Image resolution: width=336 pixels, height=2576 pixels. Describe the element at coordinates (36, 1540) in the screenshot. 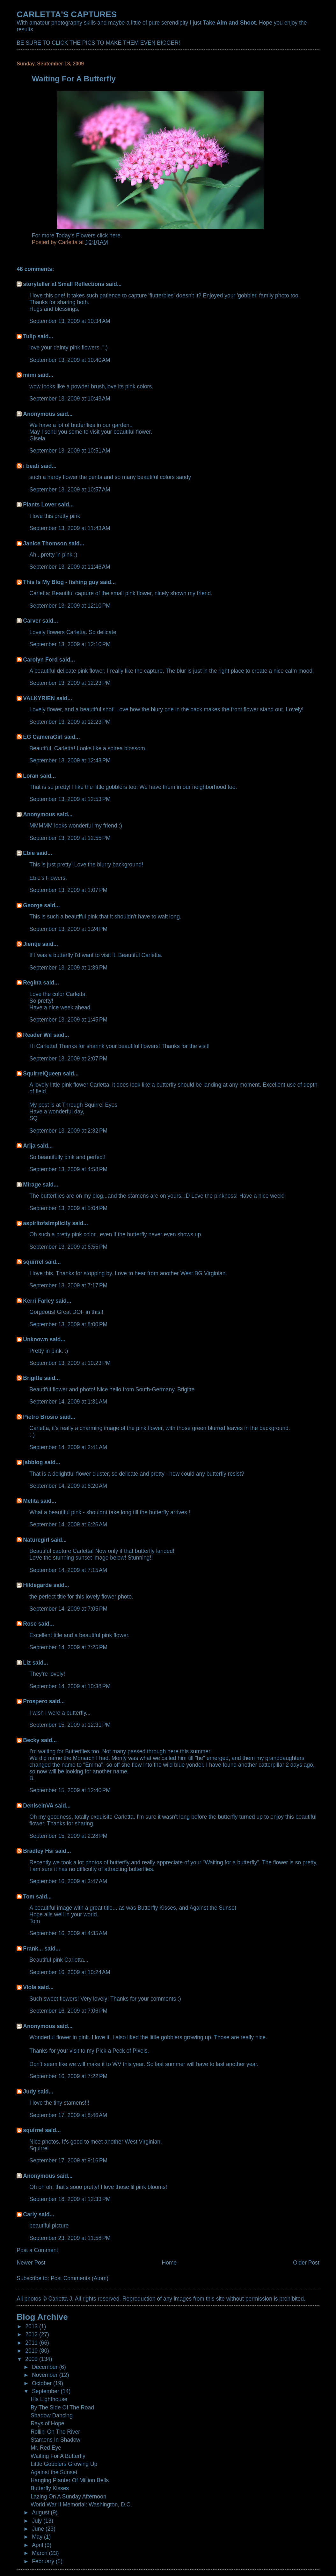

I see `Naturegirl` at that location.